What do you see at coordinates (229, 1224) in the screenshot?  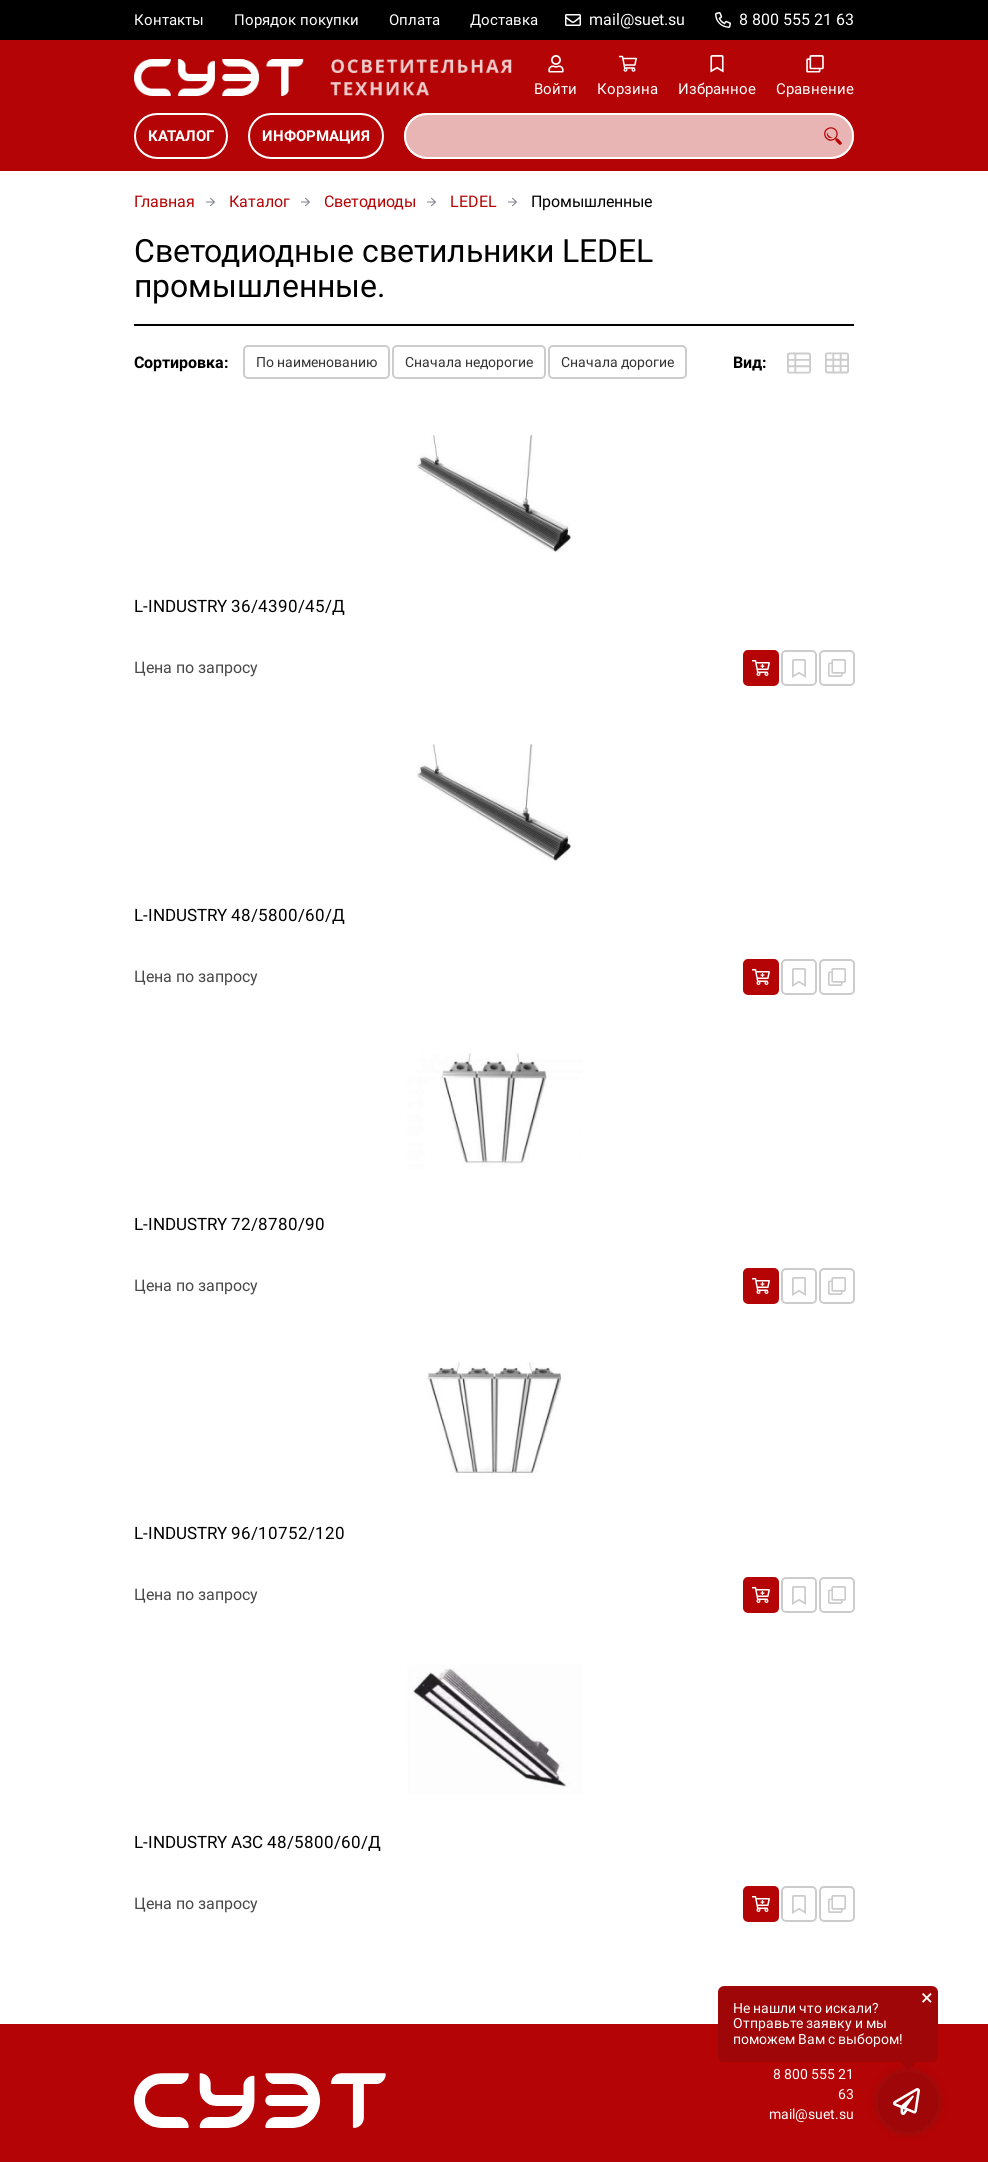 I see `L-INDUSTRY 72/8780/90` at bounding box center [229, 1224].